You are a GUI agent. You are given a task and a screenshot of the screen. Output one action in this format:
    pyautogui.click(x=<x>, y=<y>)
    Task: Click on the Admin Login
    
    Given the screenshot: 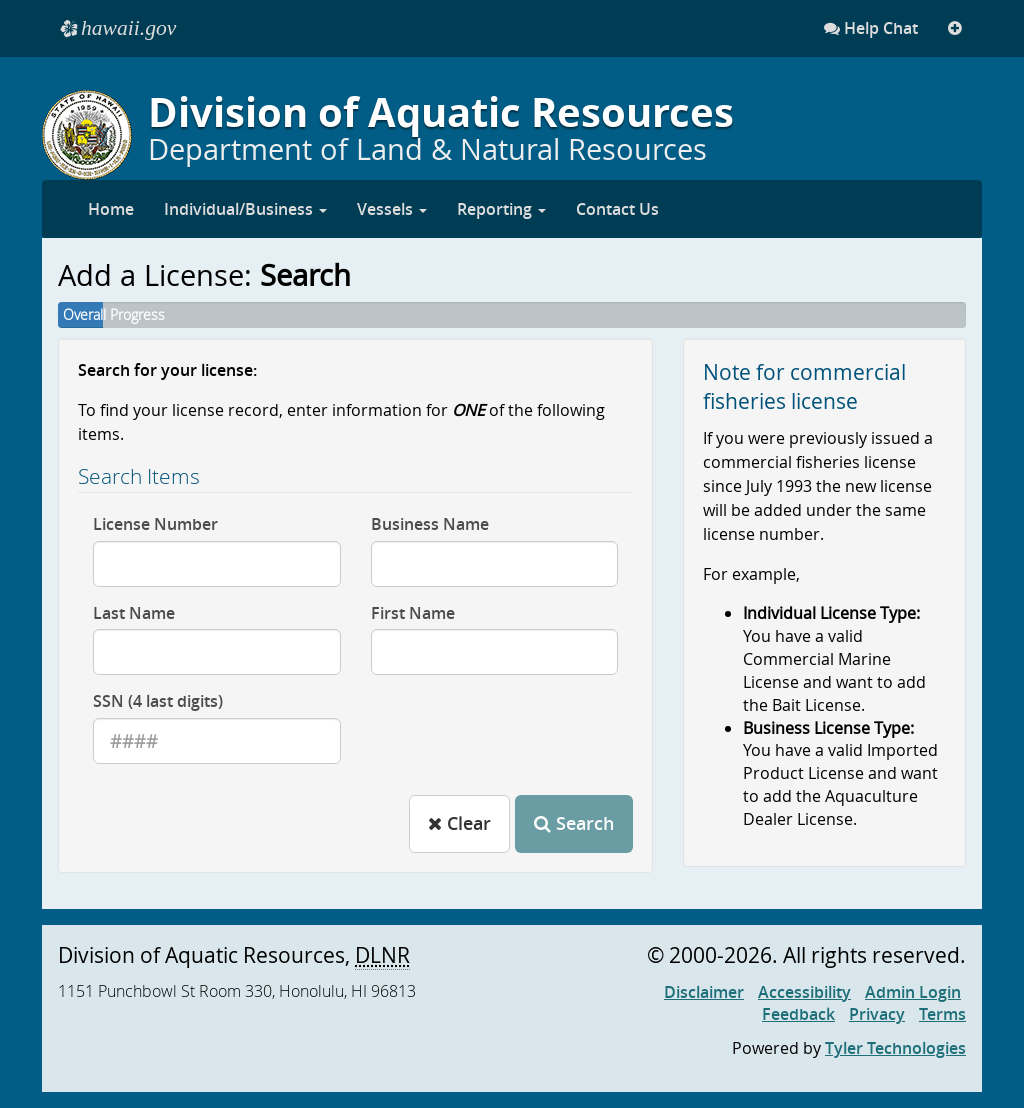 What is the action you would take?
    pyautogui.click(x=913, y=992)
    